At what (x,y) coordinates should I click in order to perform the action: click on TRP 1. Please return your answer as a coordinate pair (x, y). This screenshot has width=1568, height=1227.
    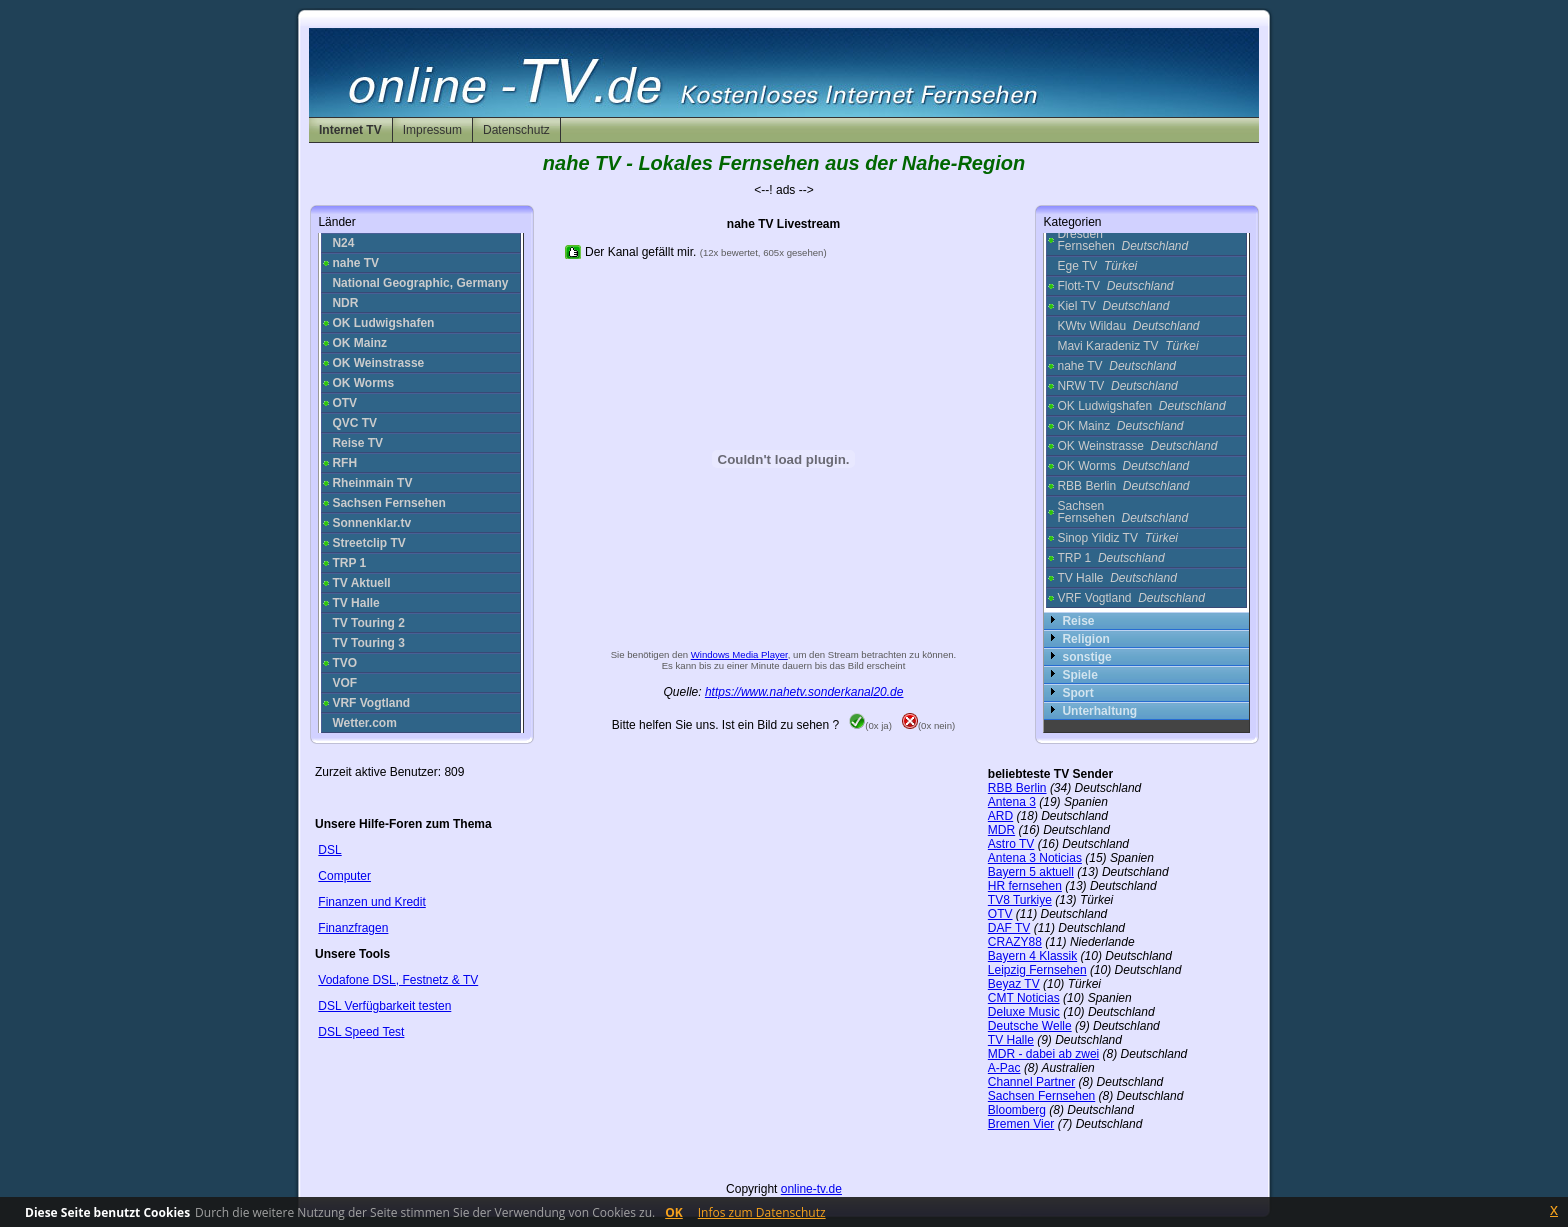
    Looking at the image, I should click on (1110, 558).